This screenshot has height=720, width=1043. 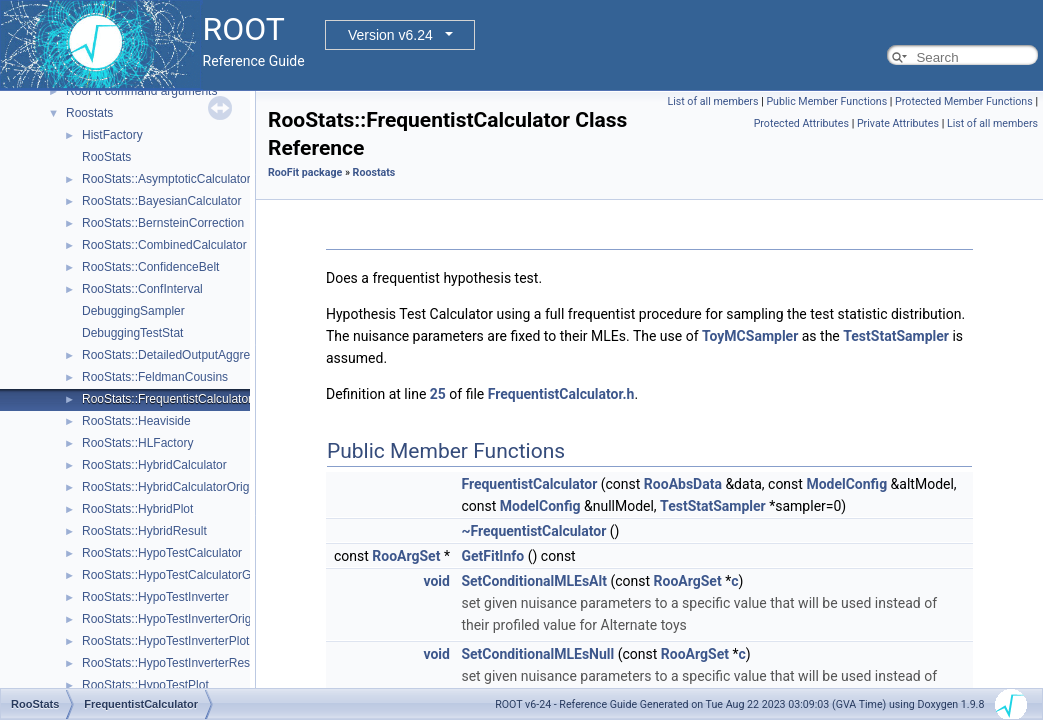 I want to click on HistFactory, so click(x=112, y=135).